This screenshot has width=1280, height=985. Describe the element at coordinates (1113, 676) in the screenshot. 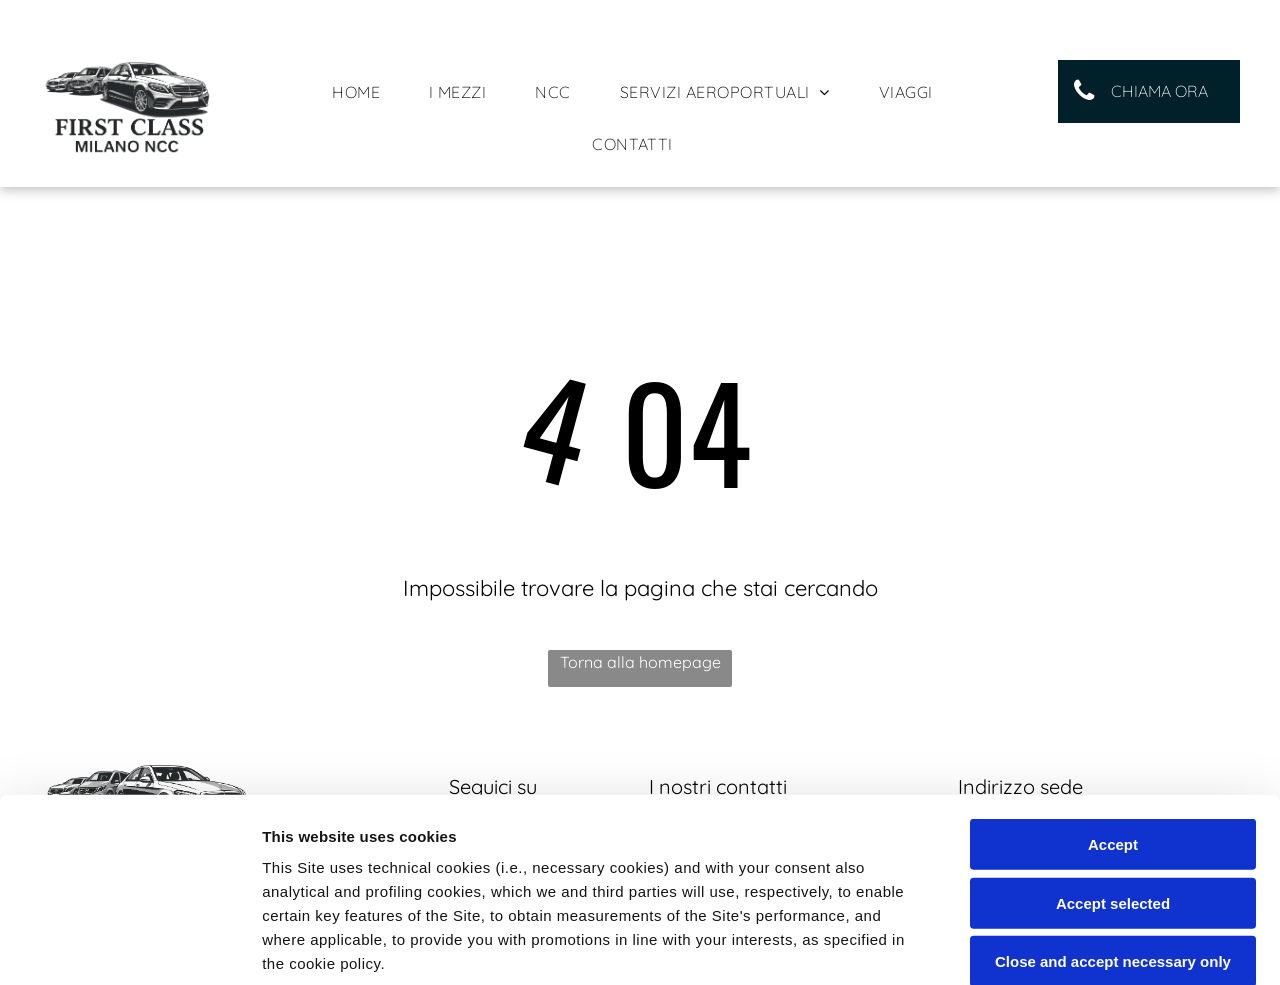

I see `Accept` at that location.